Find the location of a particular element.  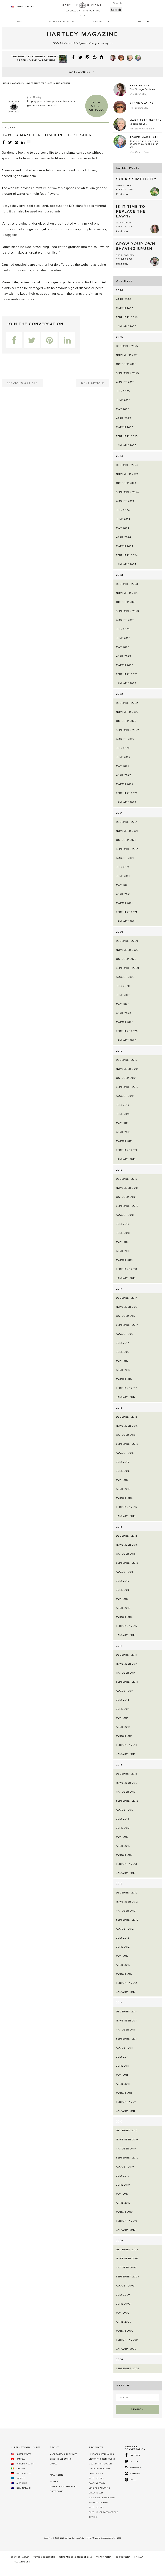

May 2013 is located at coordinates (122, 1837).